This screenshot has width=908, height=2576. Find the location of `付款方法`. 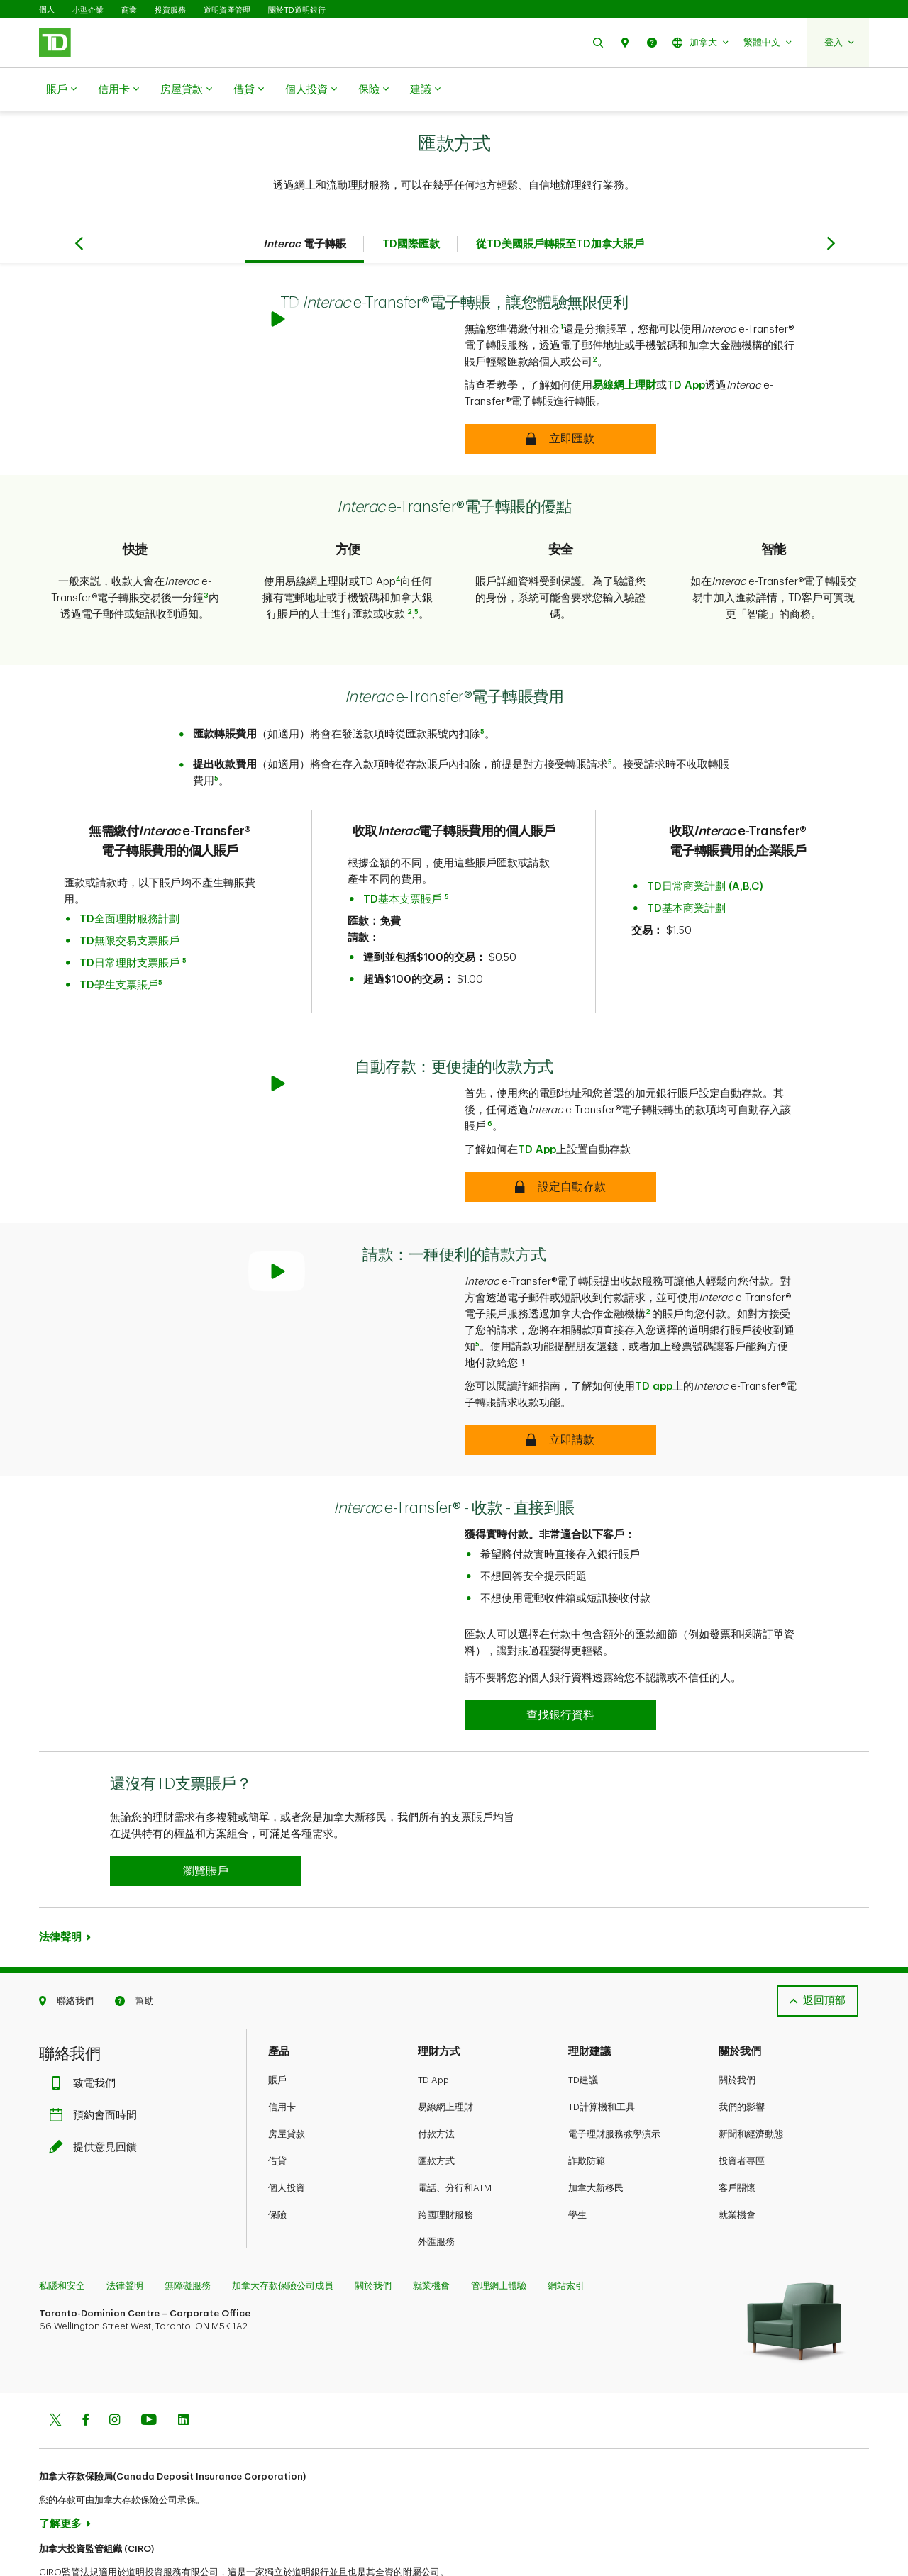

付款方法 is located at coordinates (436, 2084).